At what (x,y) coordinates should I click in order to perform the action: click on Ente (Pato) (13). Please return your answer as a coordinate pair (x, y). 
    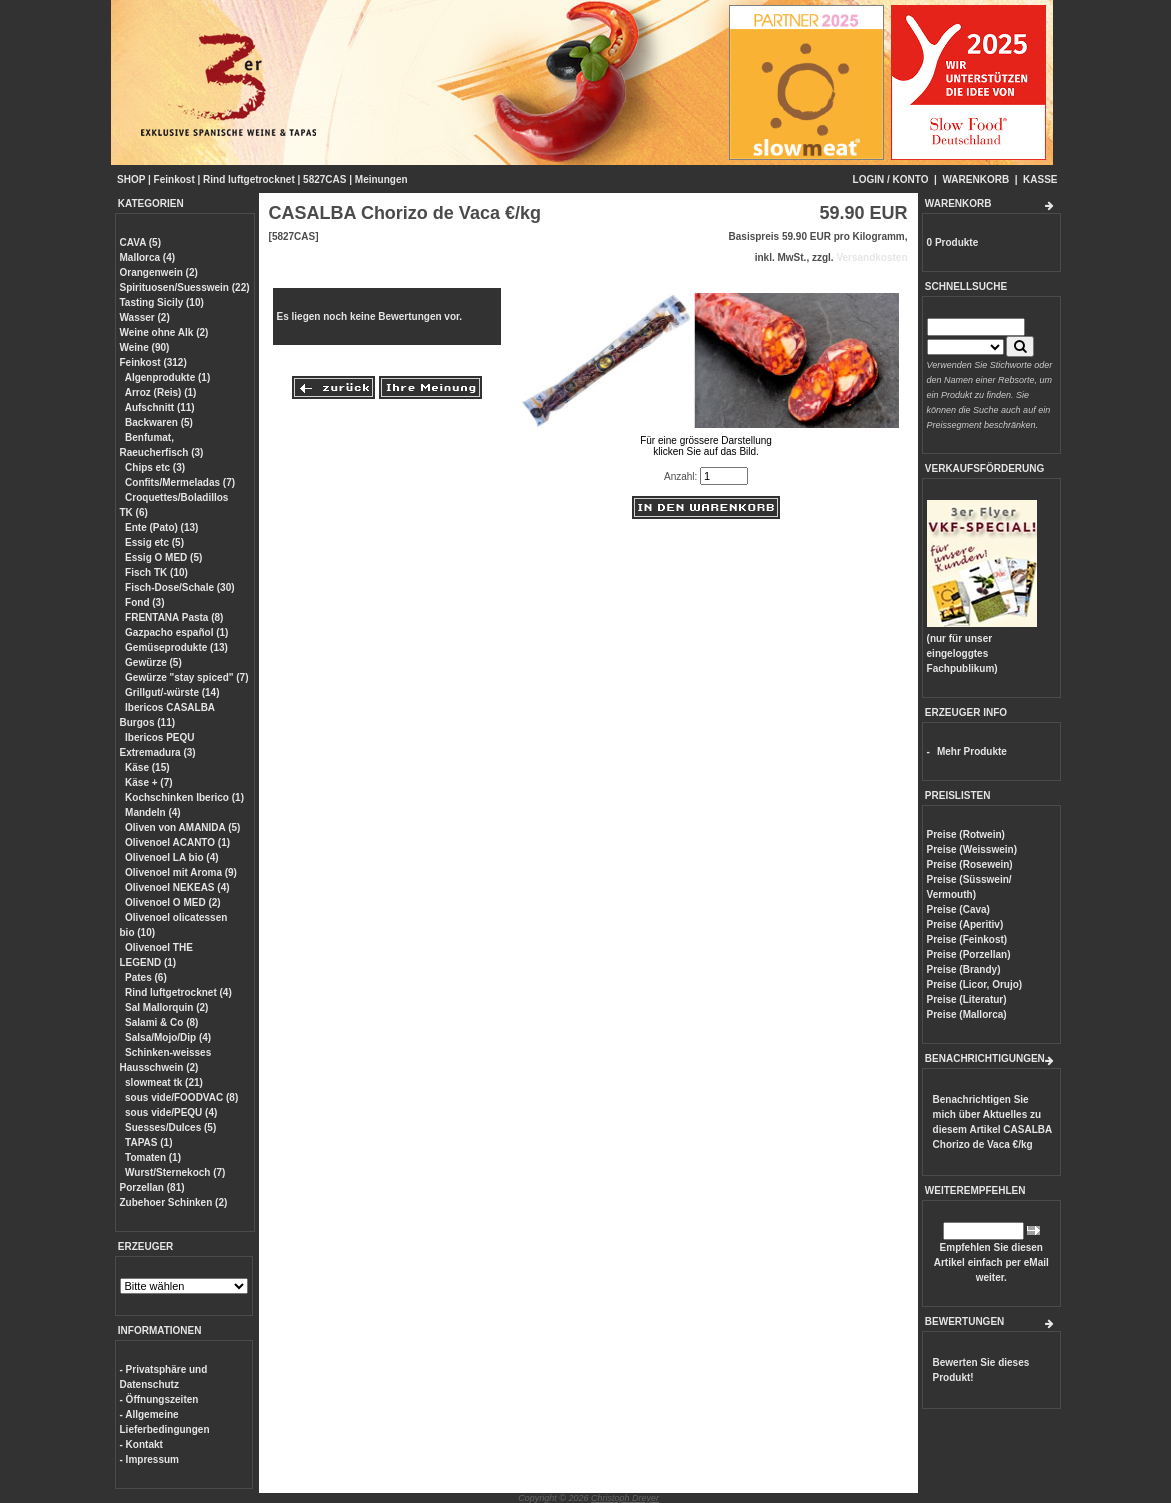
    Looking at the image, I should click on (161, 527).